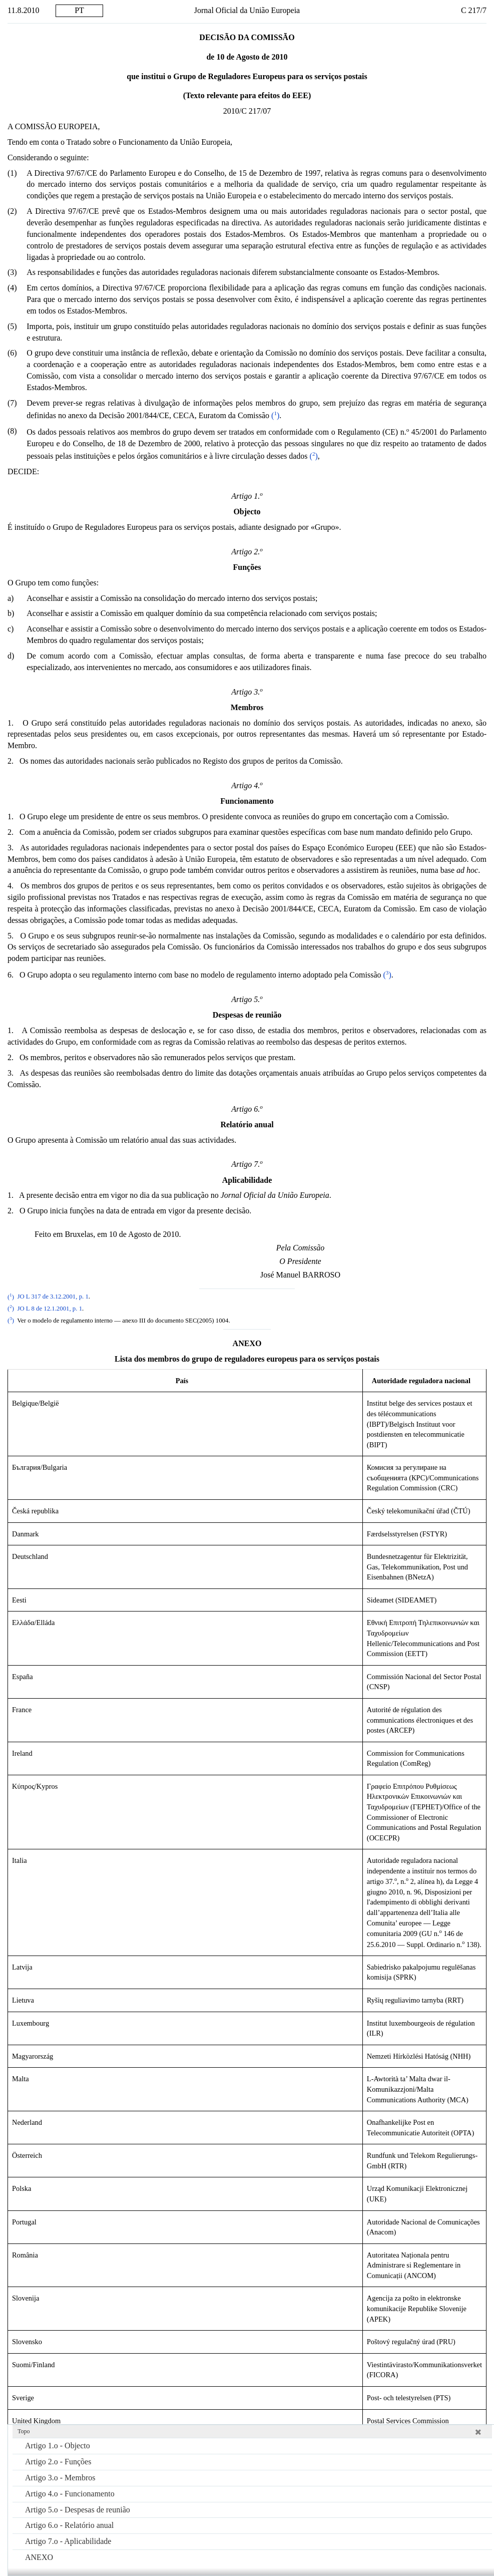 The height and width of the screenshot is (2576, 494). What do you see at coordinates (68, 2541) in the screenshot?
I see `Artigo 7.o` at bounding box center [68, 2541].